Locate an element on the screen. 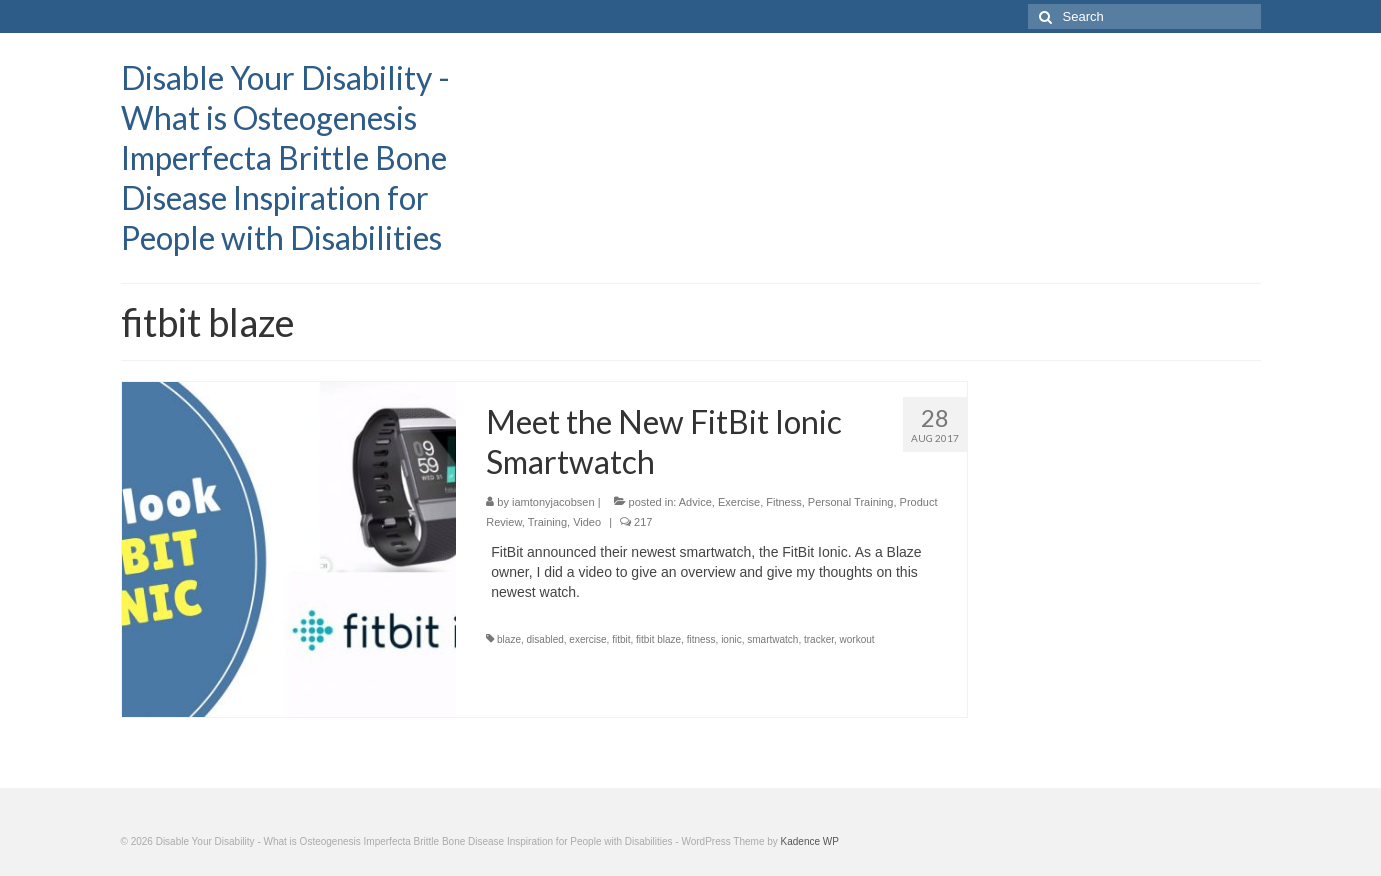 This screenshot has width=1381, height=876. Advice is located at coordinates (695, 502).